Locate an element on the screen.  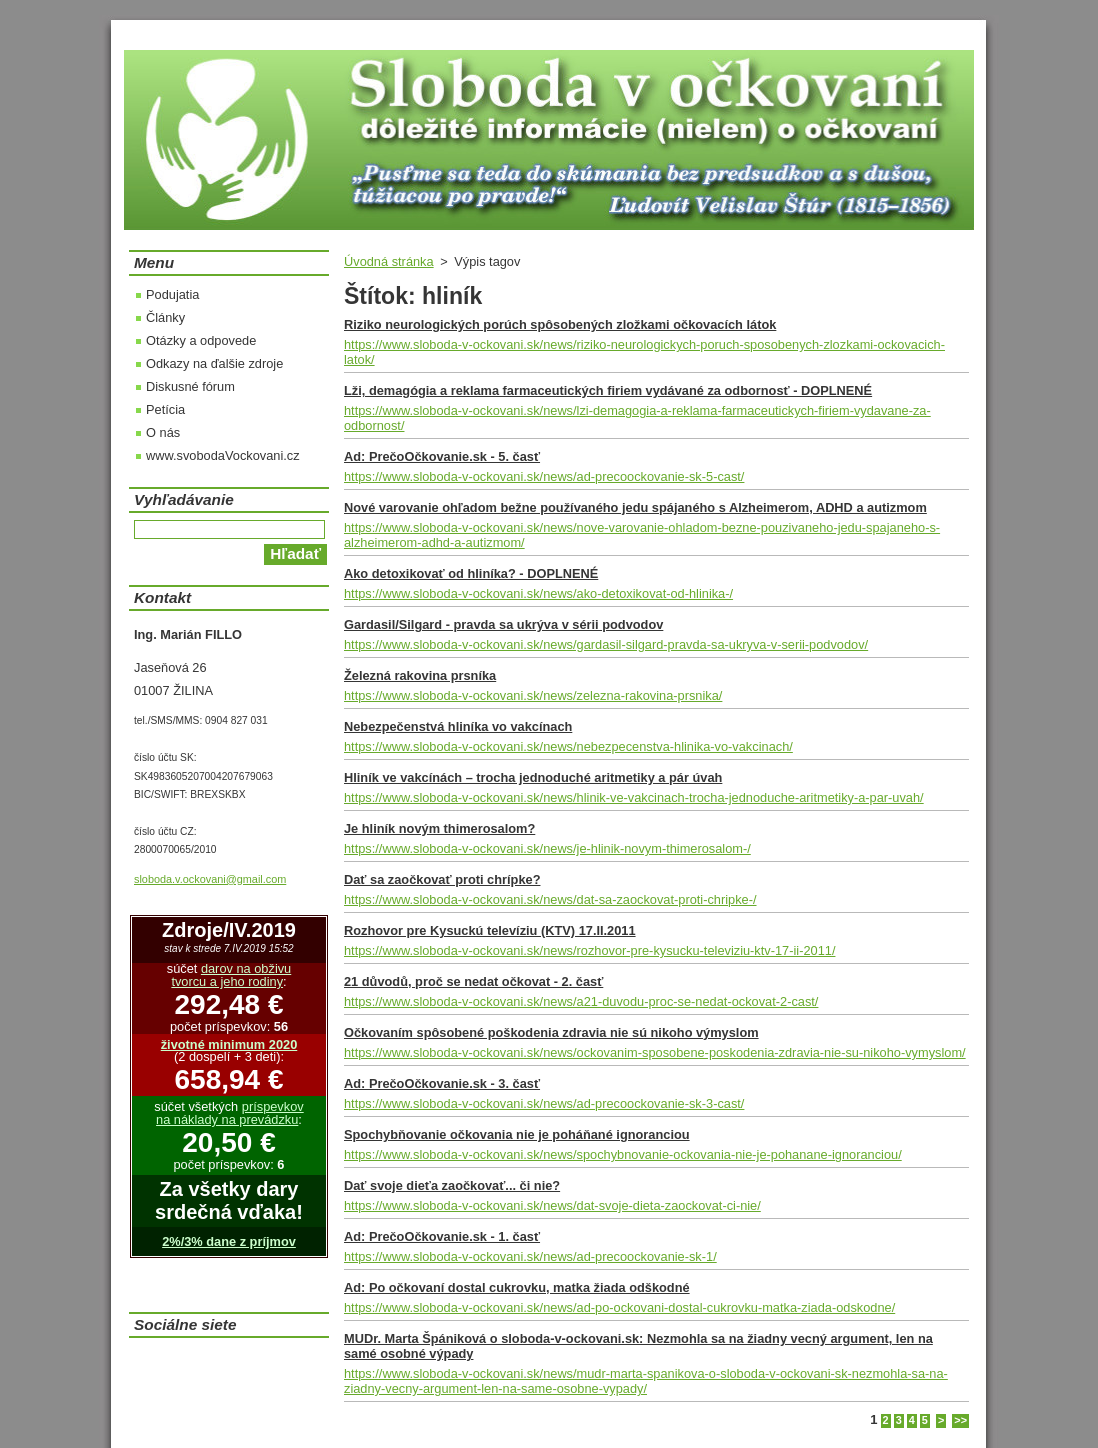
Úvodná stránka is located at coordinates (389, 261).